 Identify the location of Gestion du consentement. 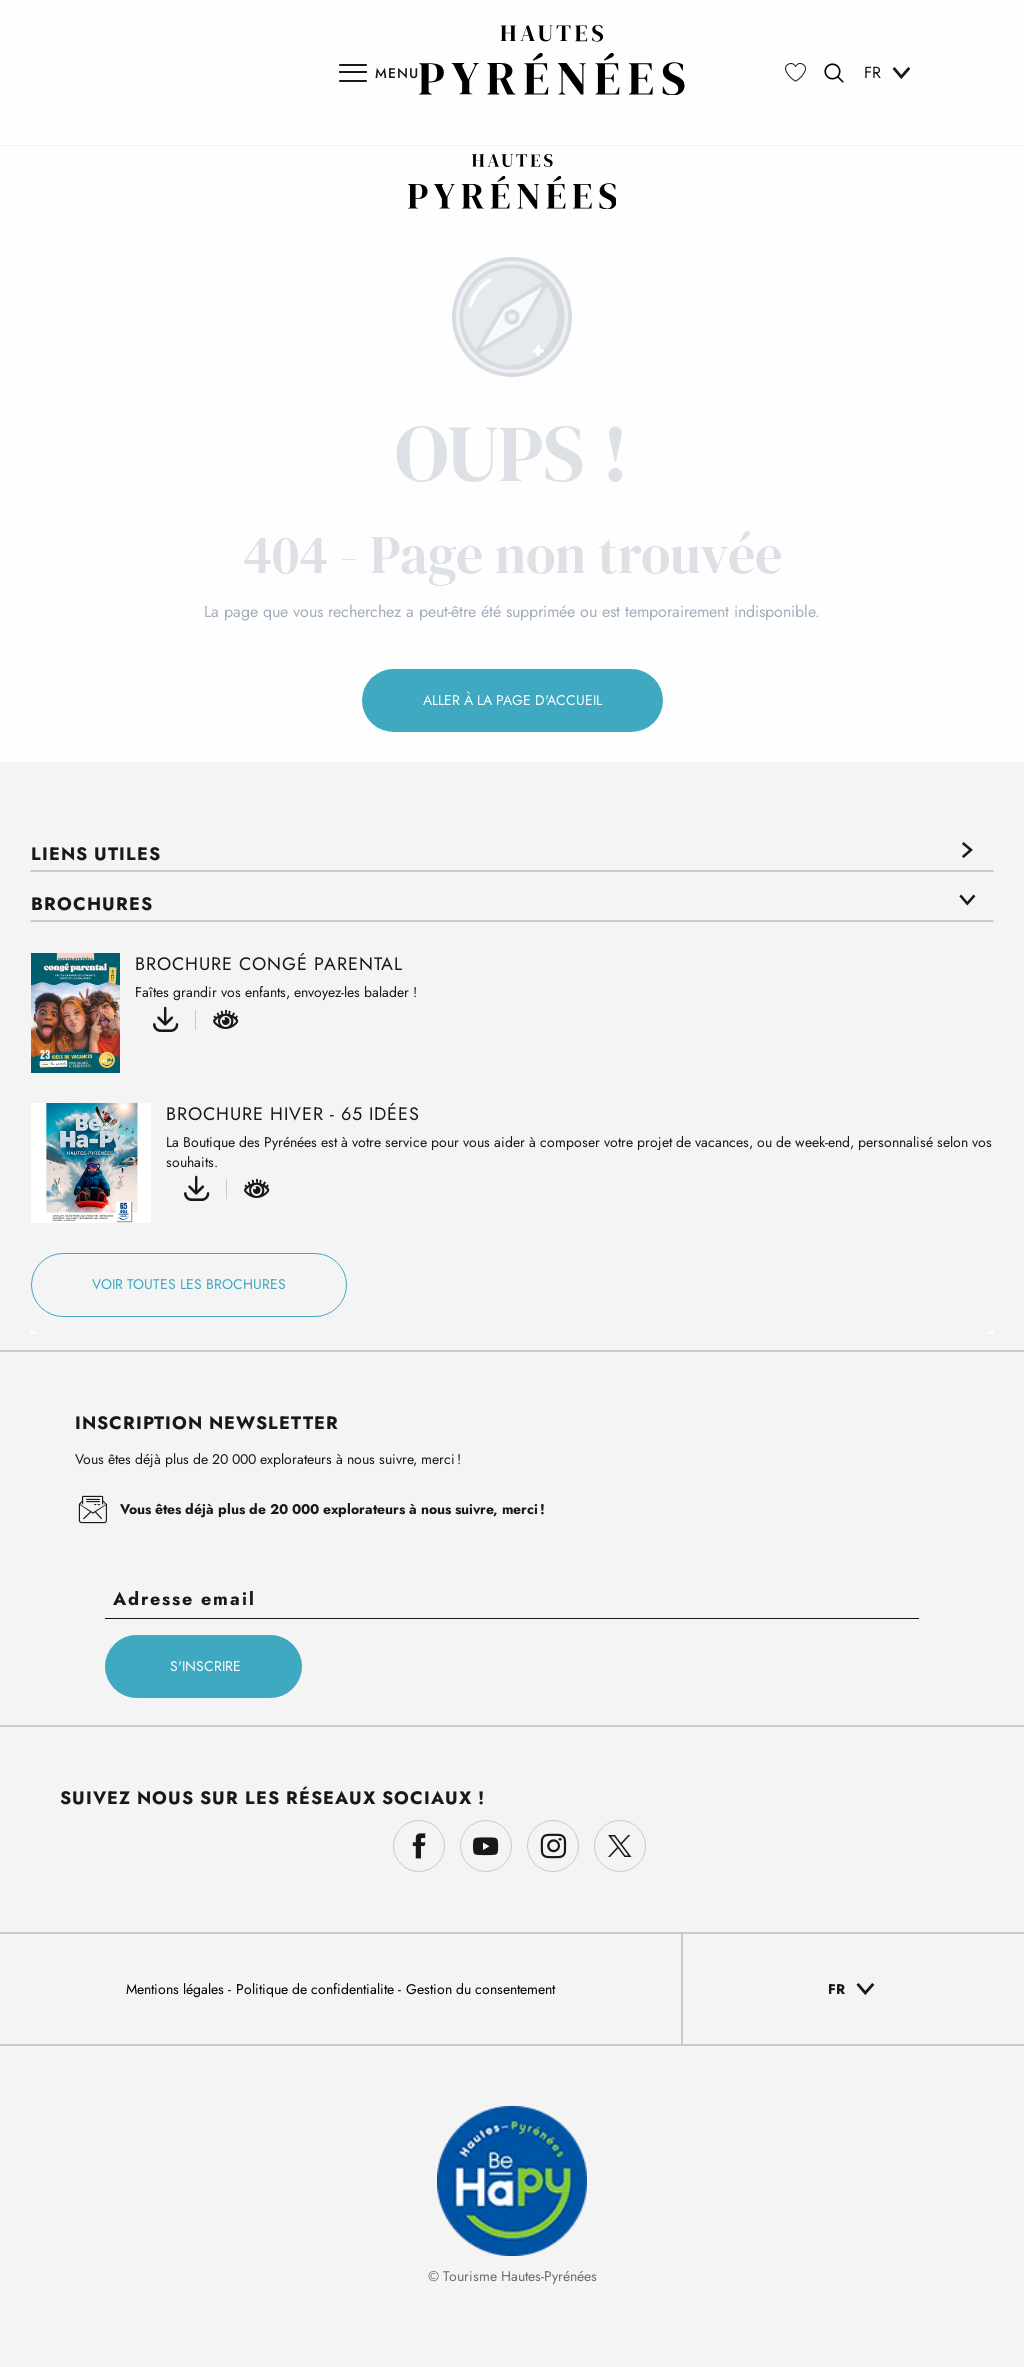
(480, 1989).